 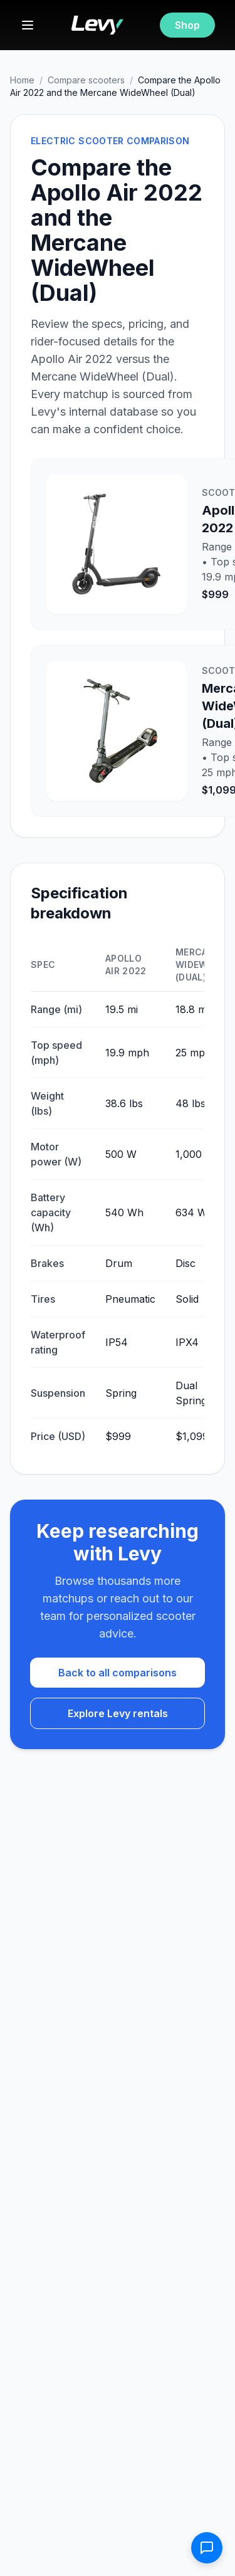 What do you see at coordinates (118, 1713) in the screenshot?
I see `Explore Levy rentals` at bounding box center [118, 1713].